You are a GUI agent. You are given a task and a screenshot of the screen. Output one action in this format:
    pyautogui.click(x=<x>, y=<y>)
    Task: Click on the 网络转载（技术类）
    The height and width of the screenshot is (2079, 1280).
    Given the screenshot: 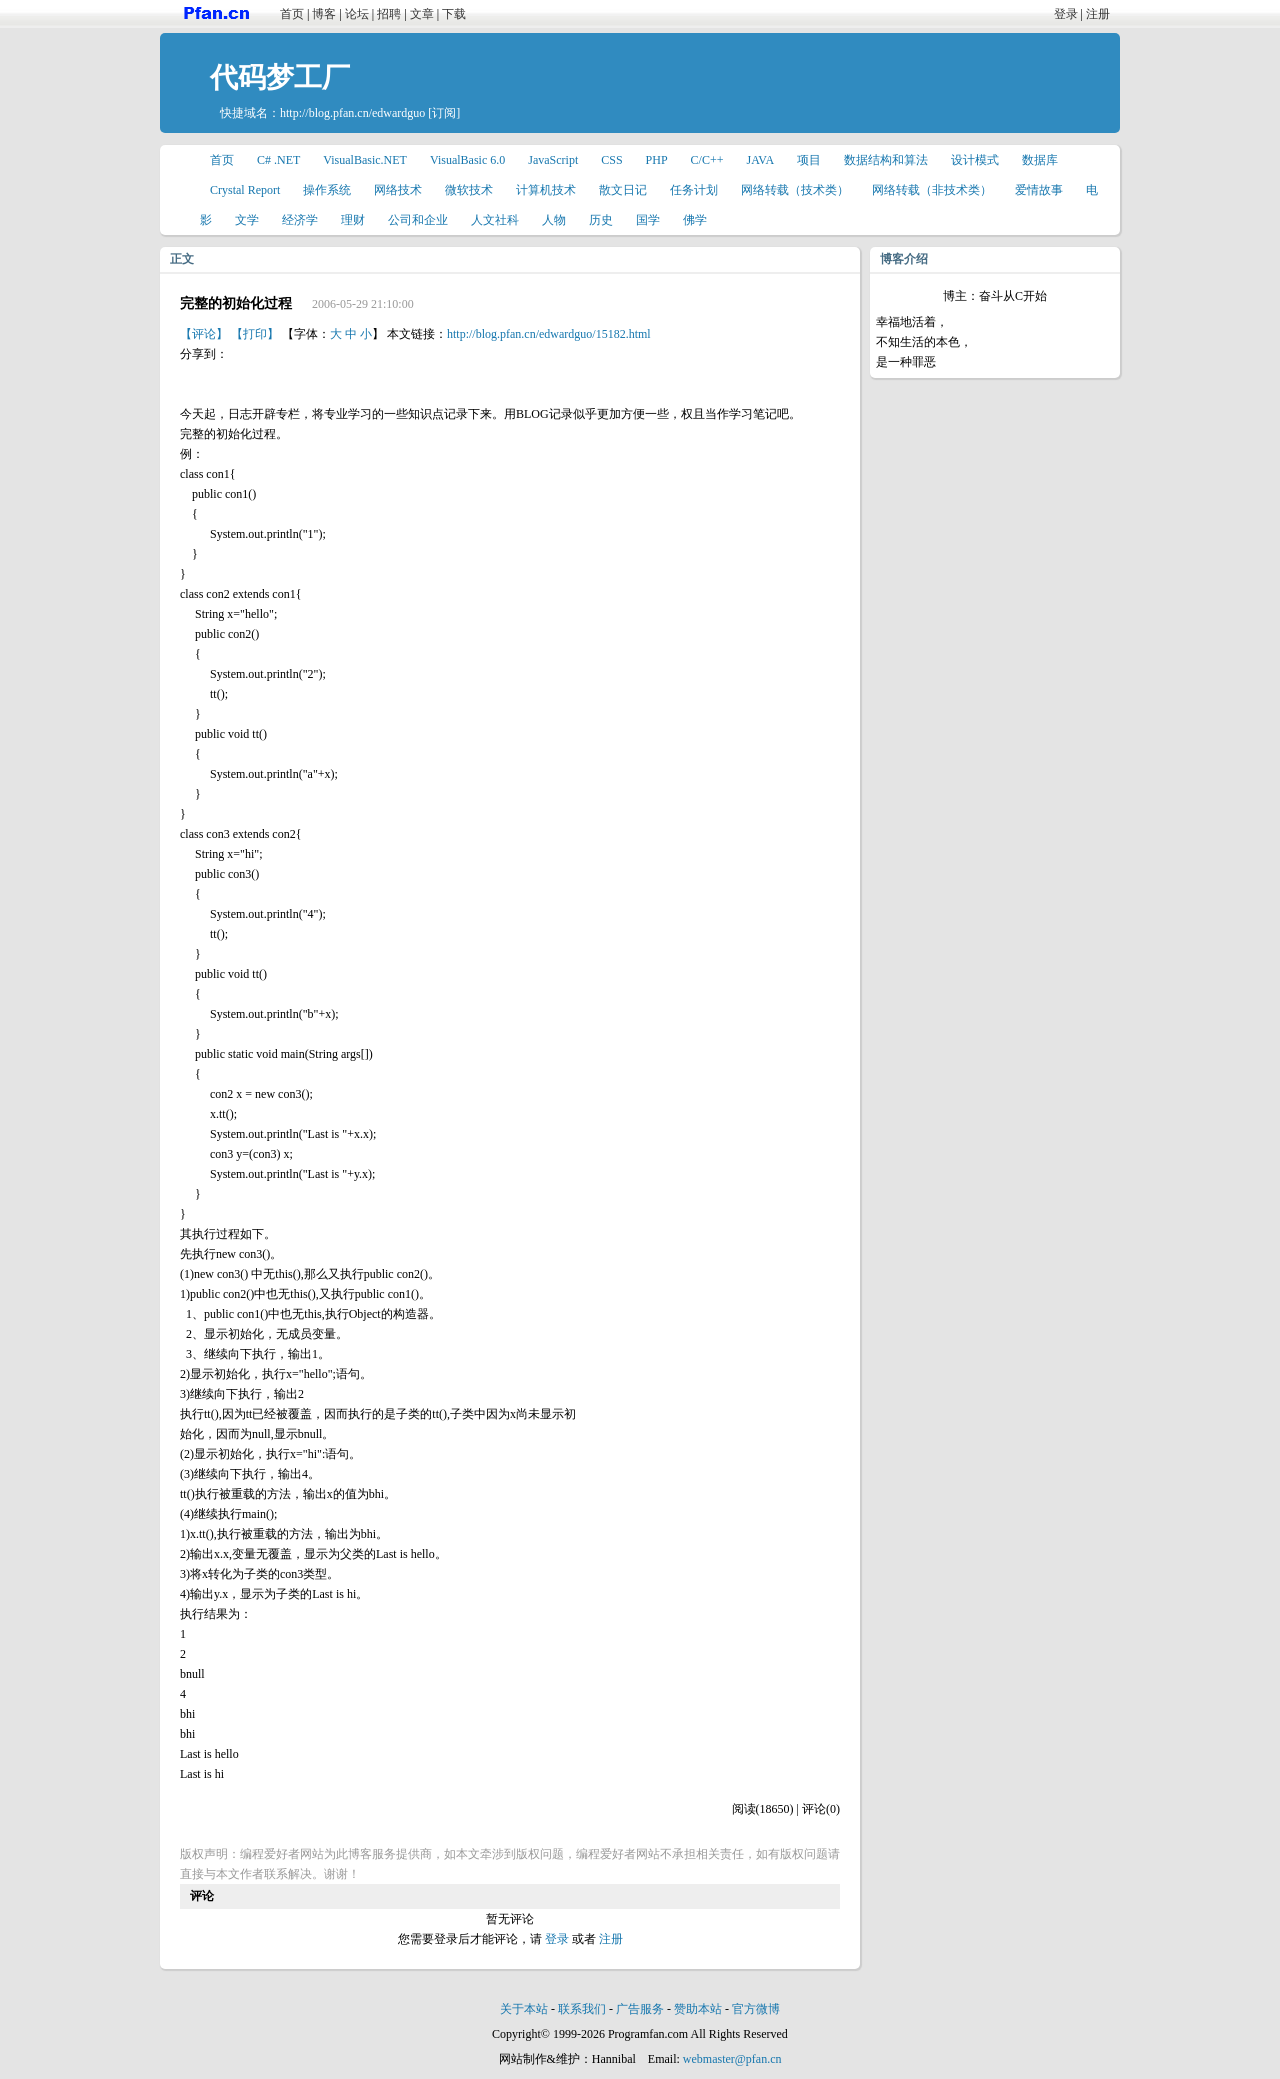 What is the action you would take?
    pyautogui.click(x=795, y=190)
    